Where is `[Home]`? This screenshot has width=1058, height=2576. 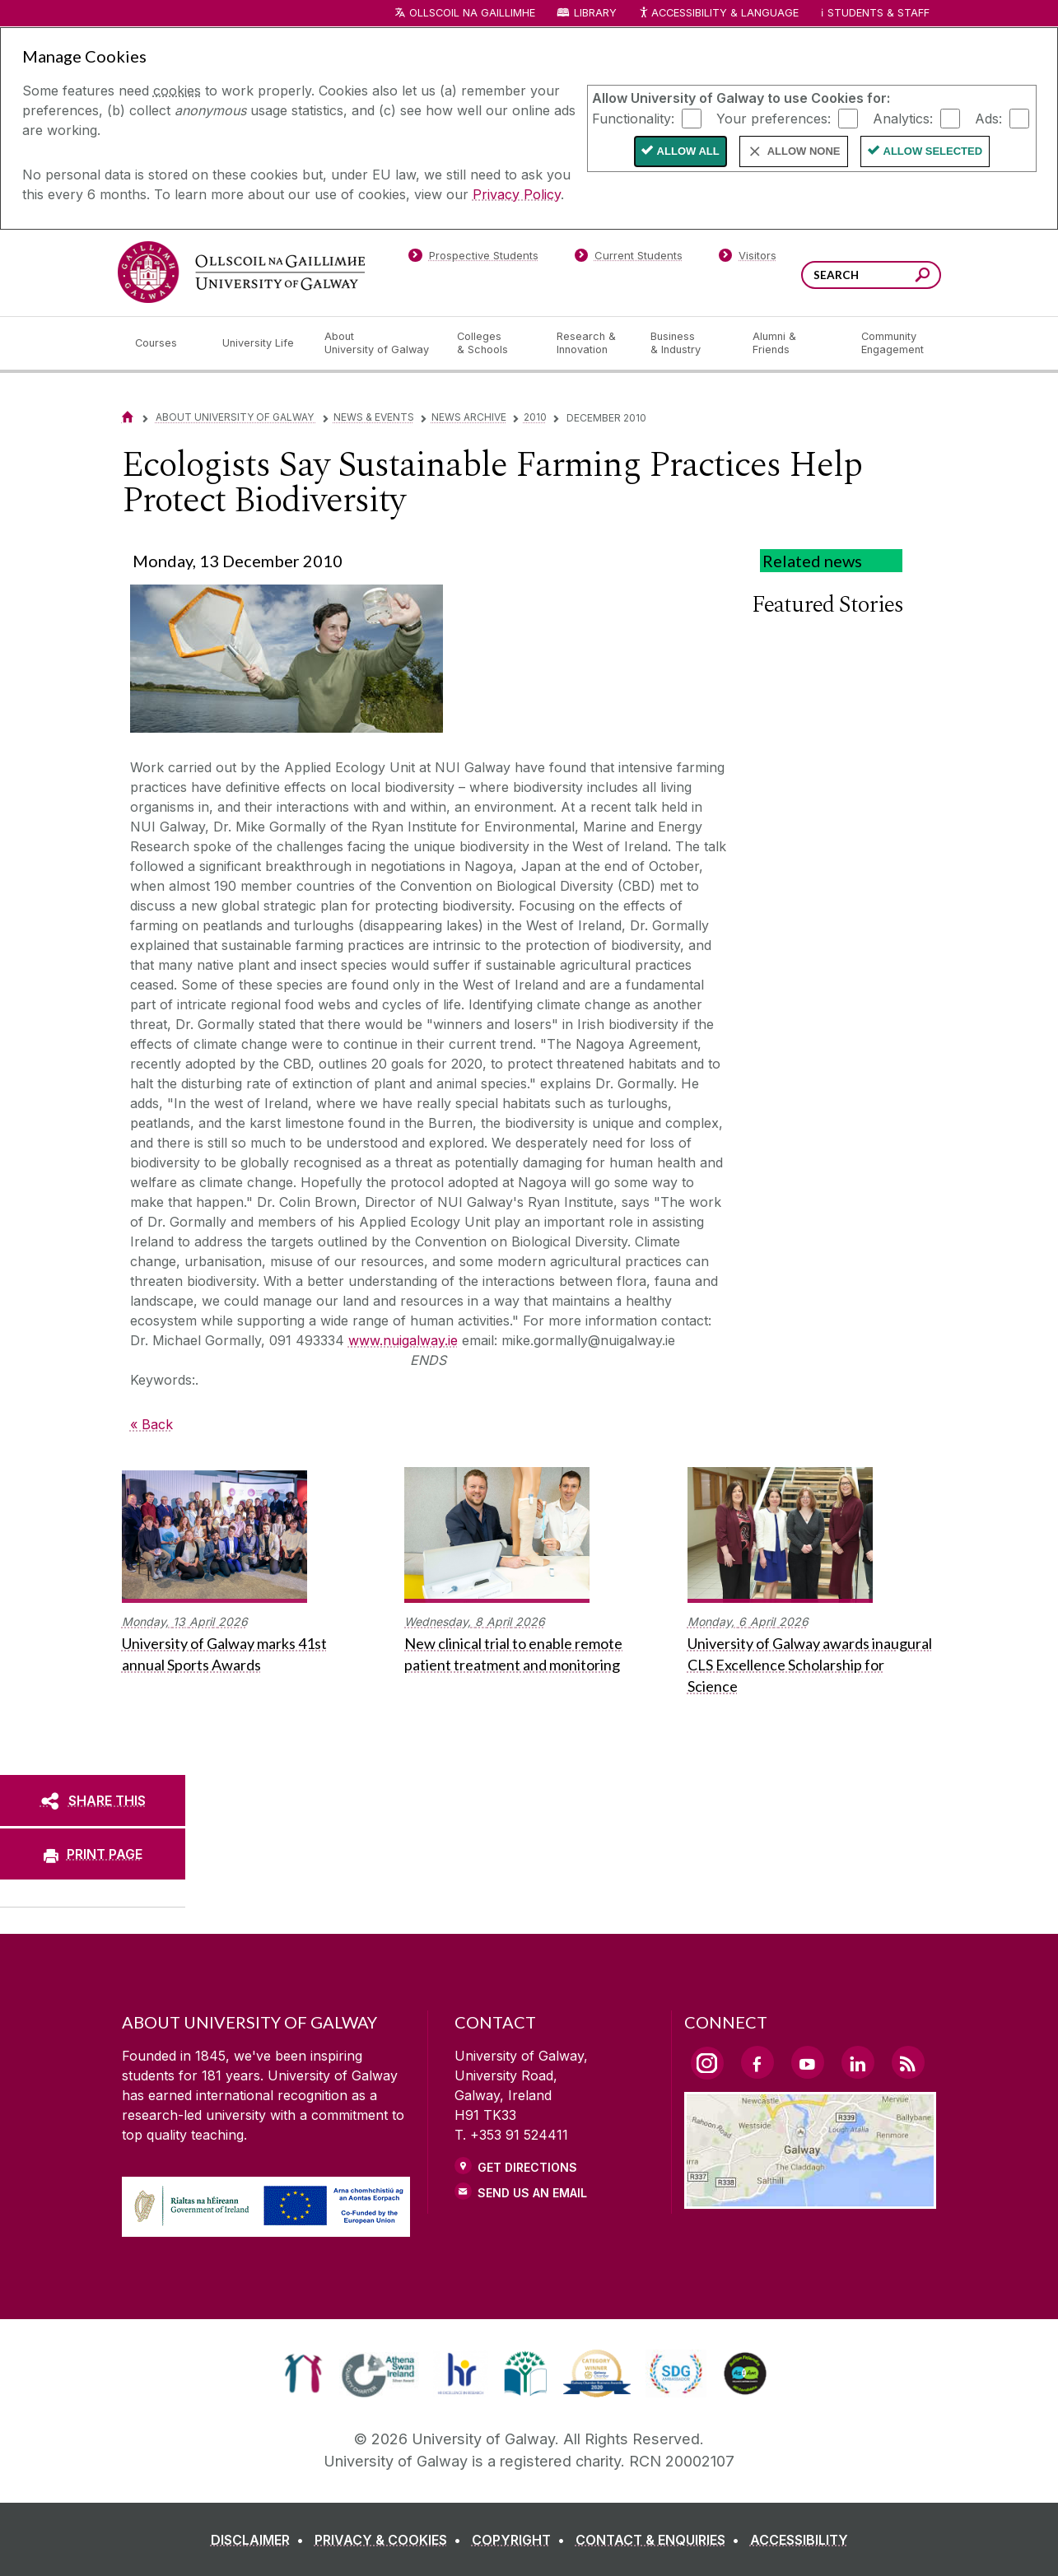 [Home] is located at coordinates (127, 417).